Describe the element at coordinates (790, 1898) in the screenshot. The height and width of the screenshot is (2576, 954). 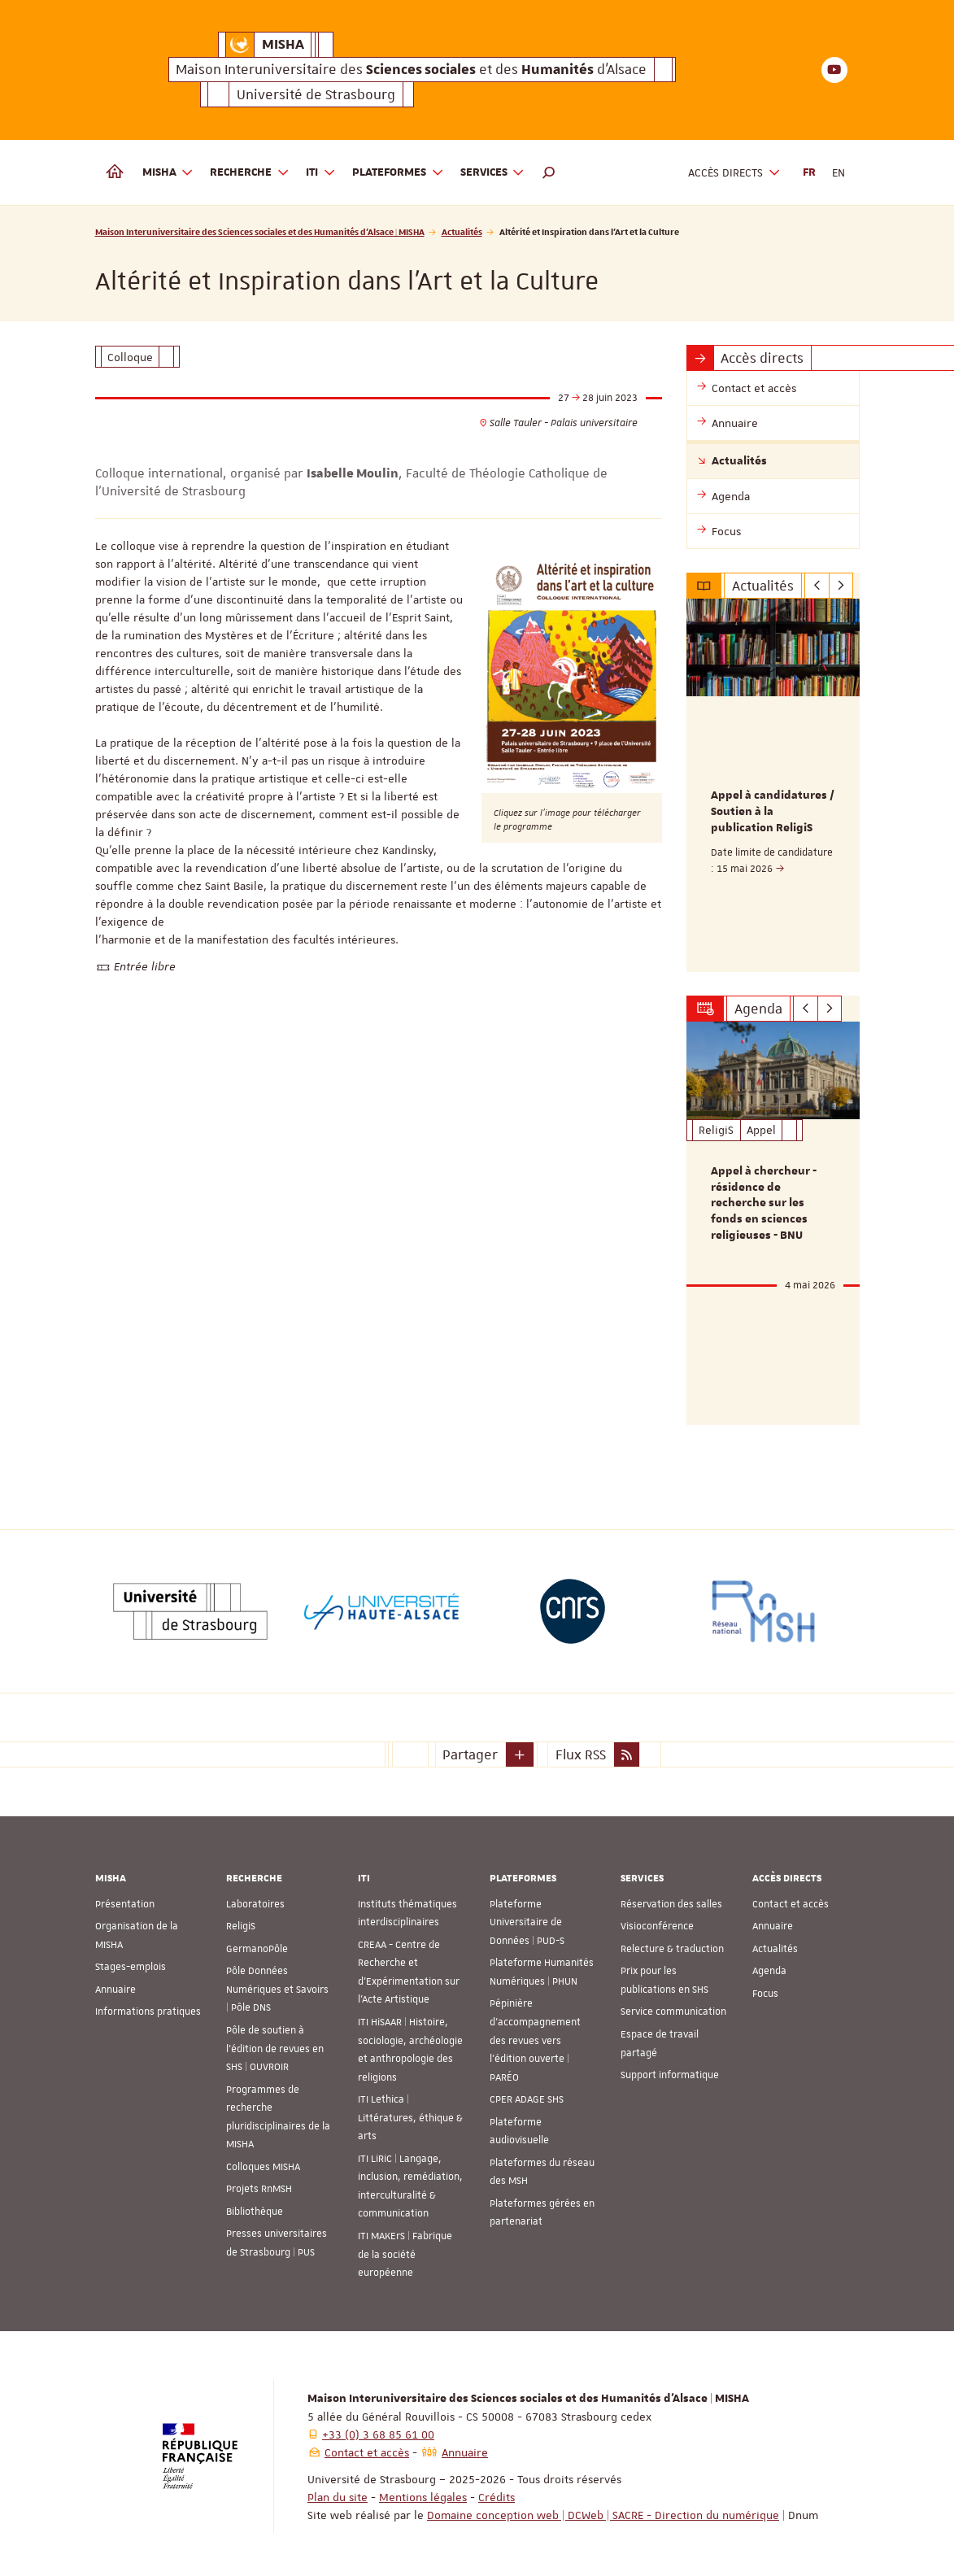
I see `Contact et accès` at that location.